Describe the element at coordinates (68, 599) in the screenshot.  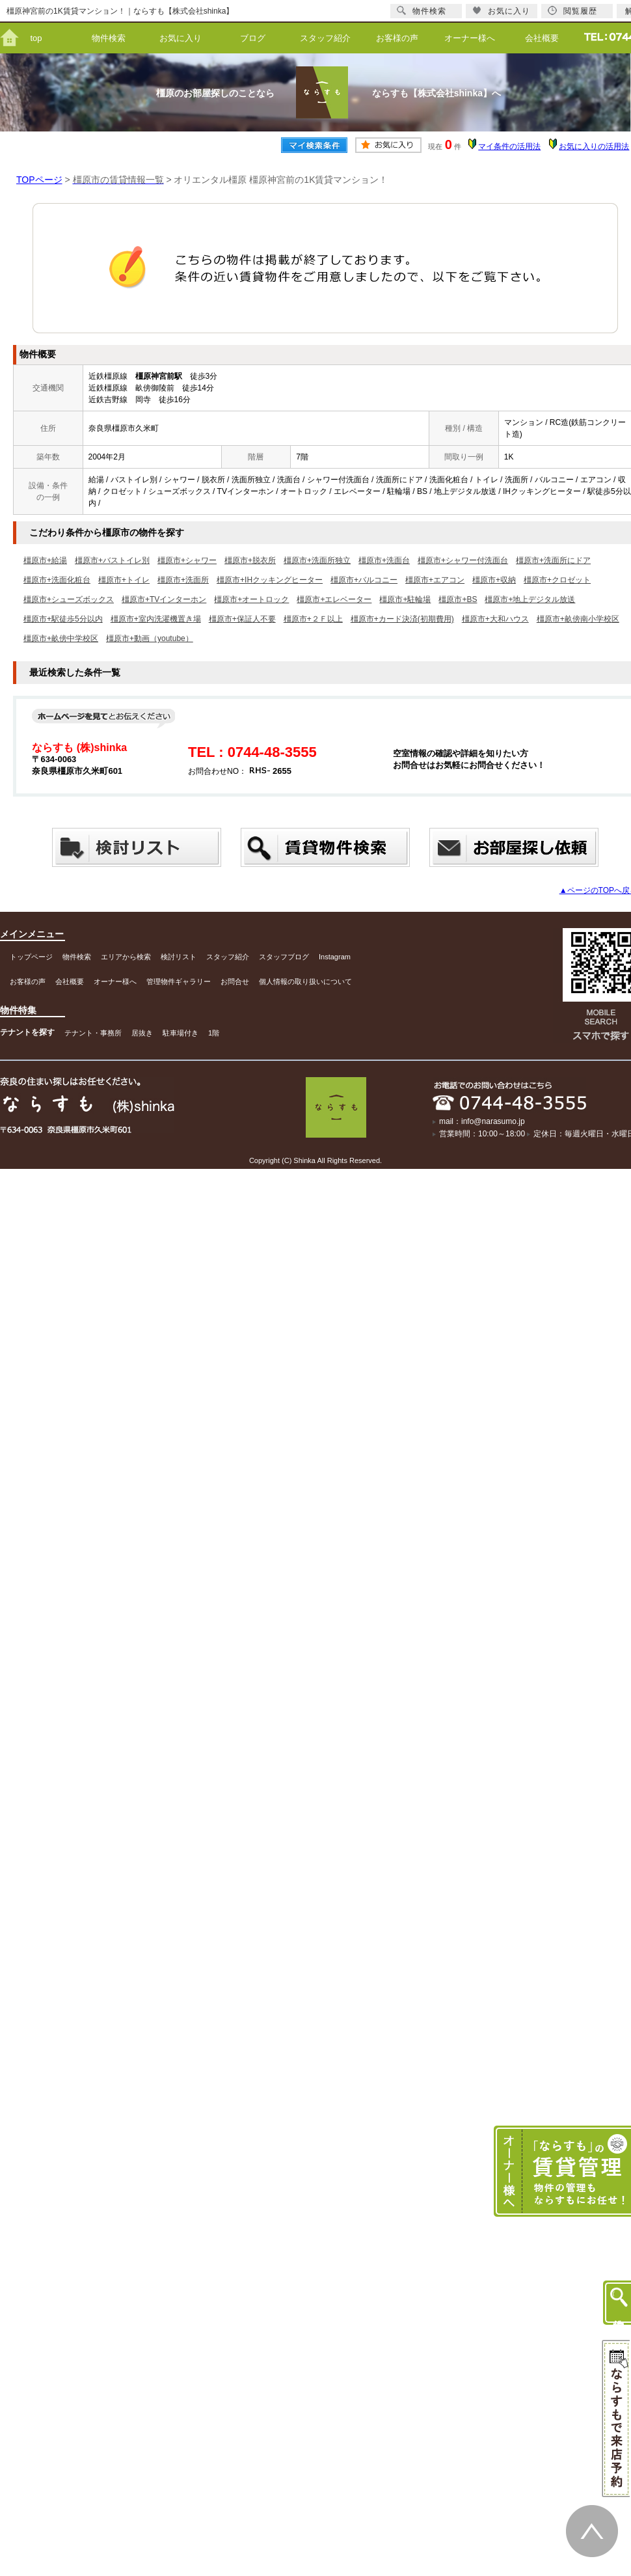
I see `橿原市+シューズボックス` at that location.